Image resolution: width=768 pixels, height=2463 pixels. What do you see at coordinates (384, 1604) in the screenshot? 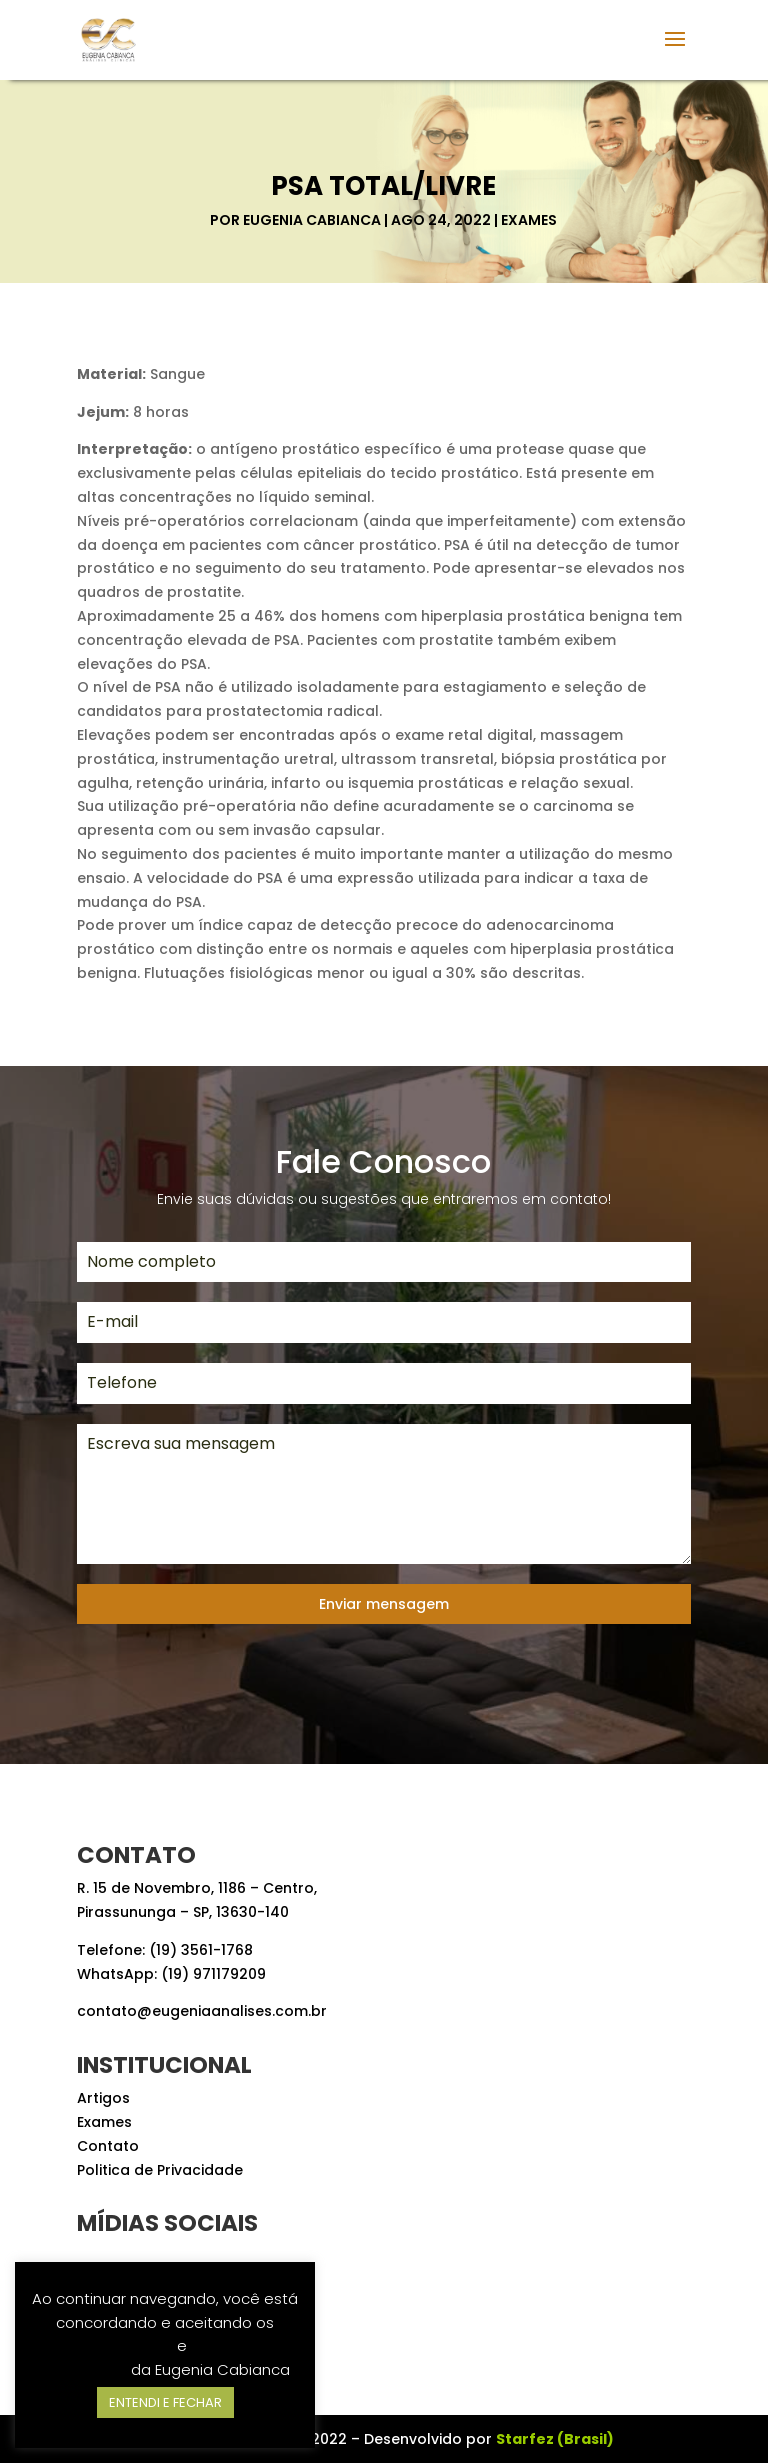
I see `Enviar mensagem` at bounding box center [384, 1604].